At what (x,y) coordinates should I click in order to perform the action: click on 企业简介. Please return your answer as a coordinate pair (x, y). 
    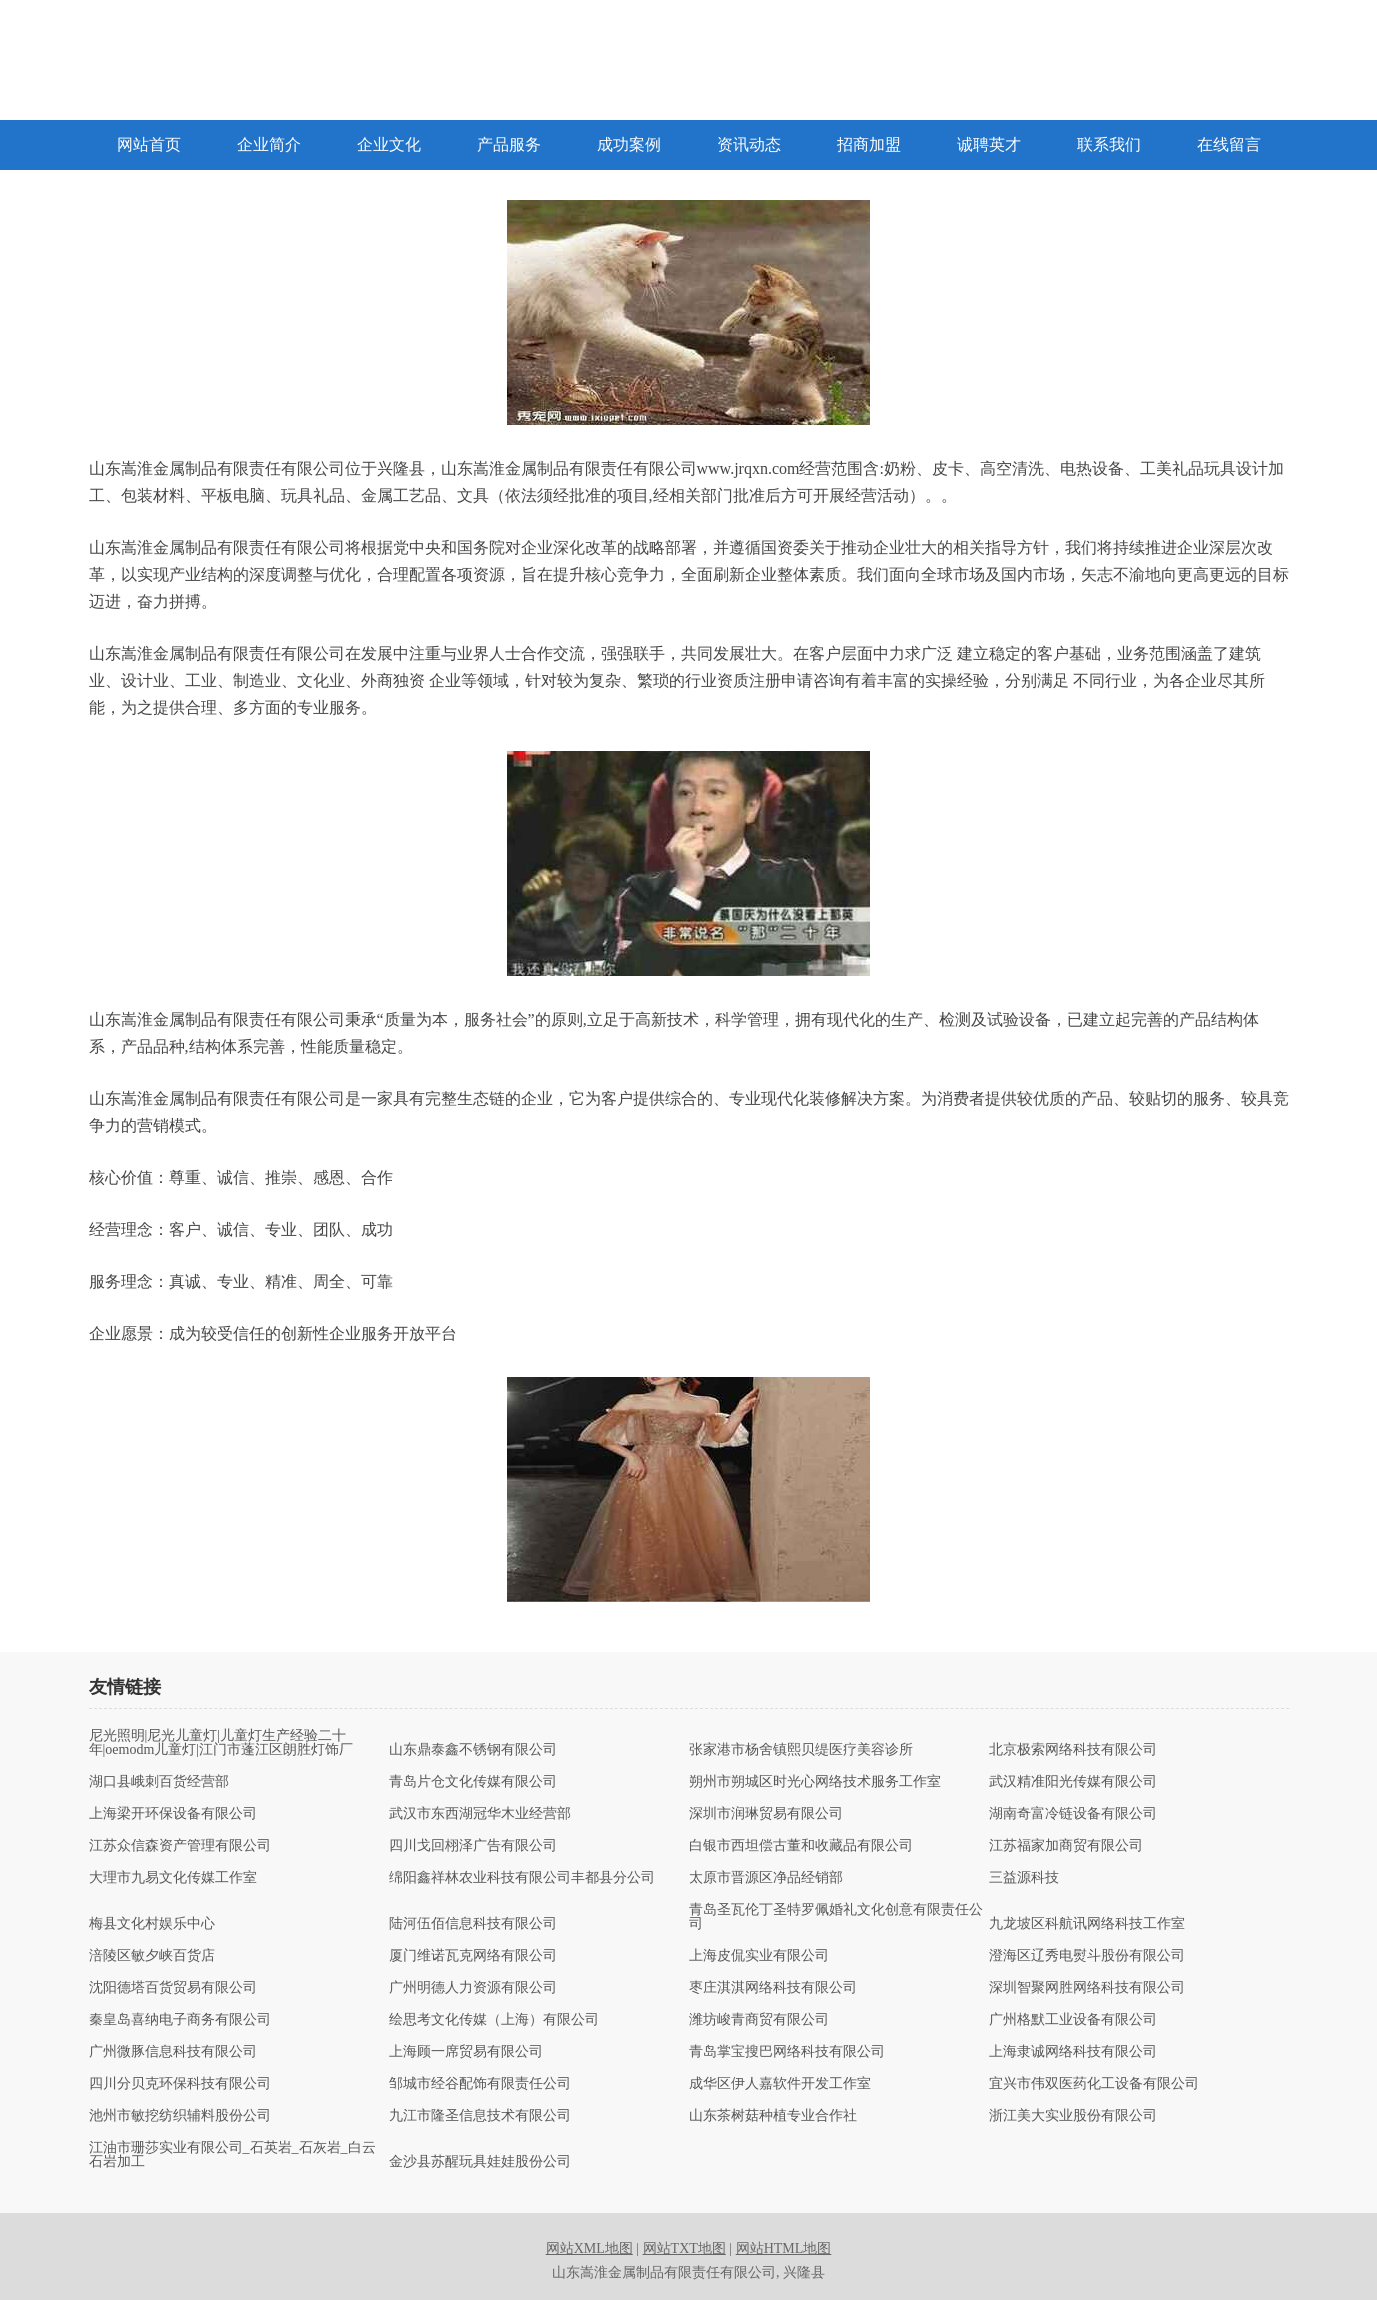
    Looking at the image, I should click on (269, 144).